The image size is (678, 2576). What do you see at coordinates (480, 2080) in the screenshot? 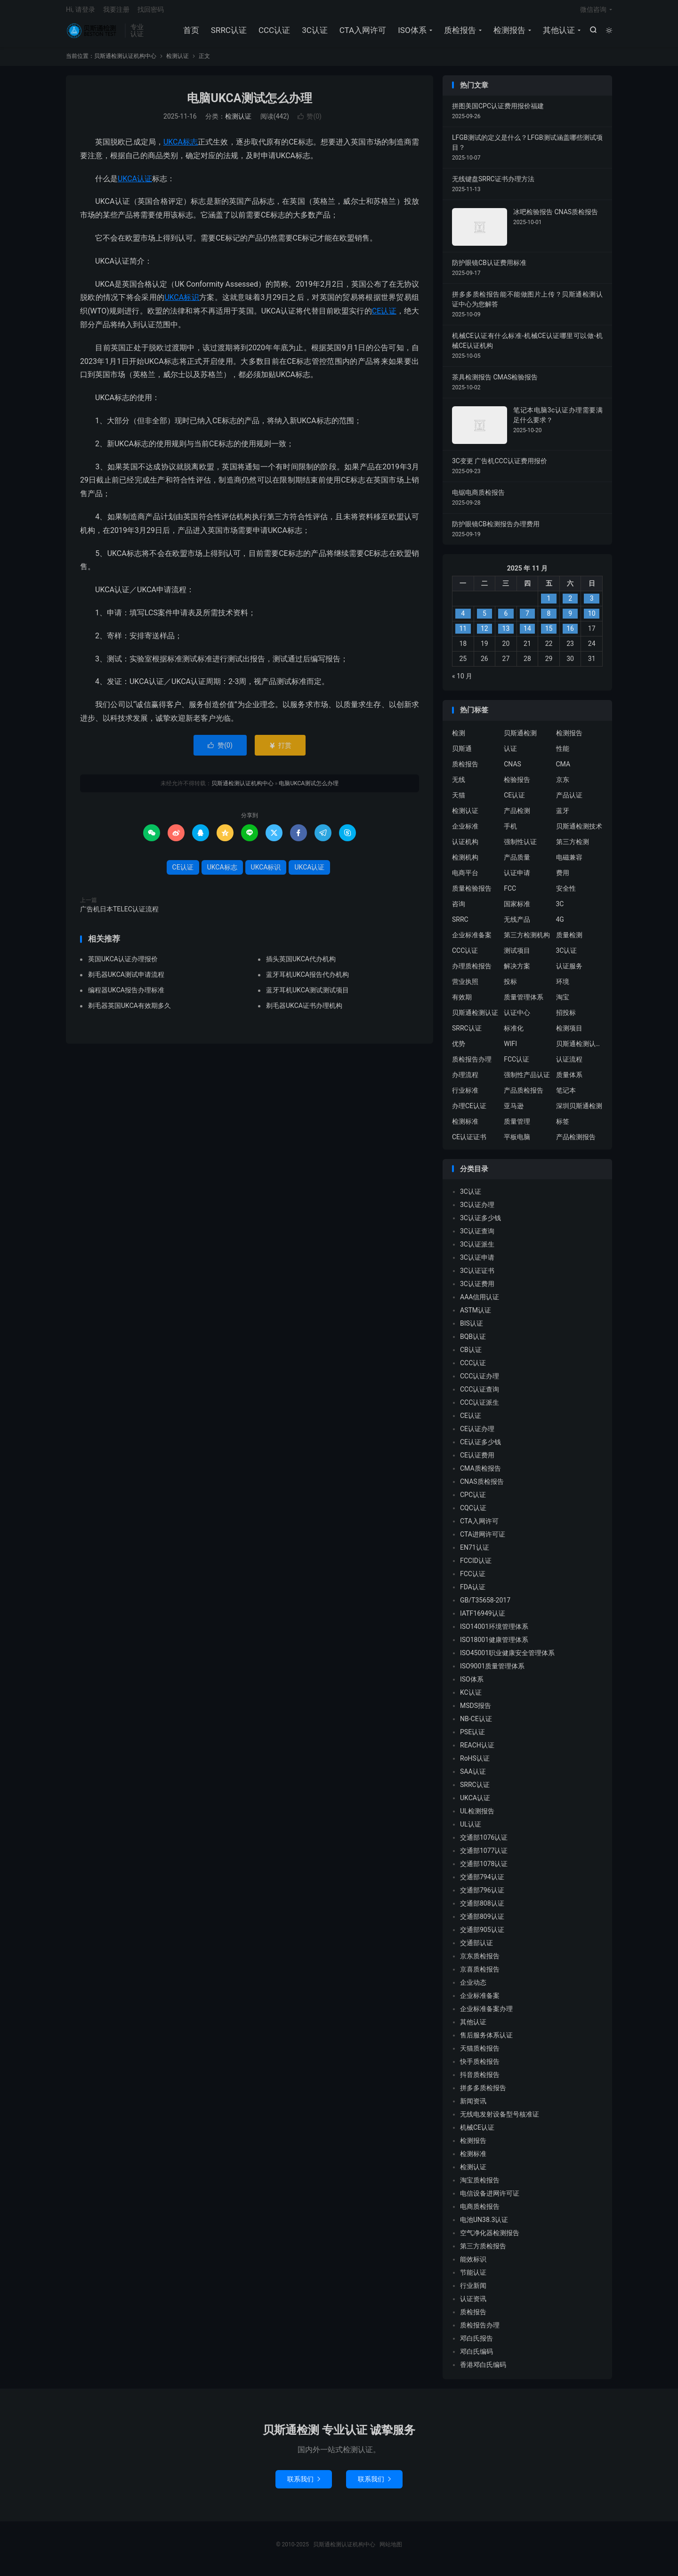
I see `抖音质检报告` at bounding box center [480, 2080].